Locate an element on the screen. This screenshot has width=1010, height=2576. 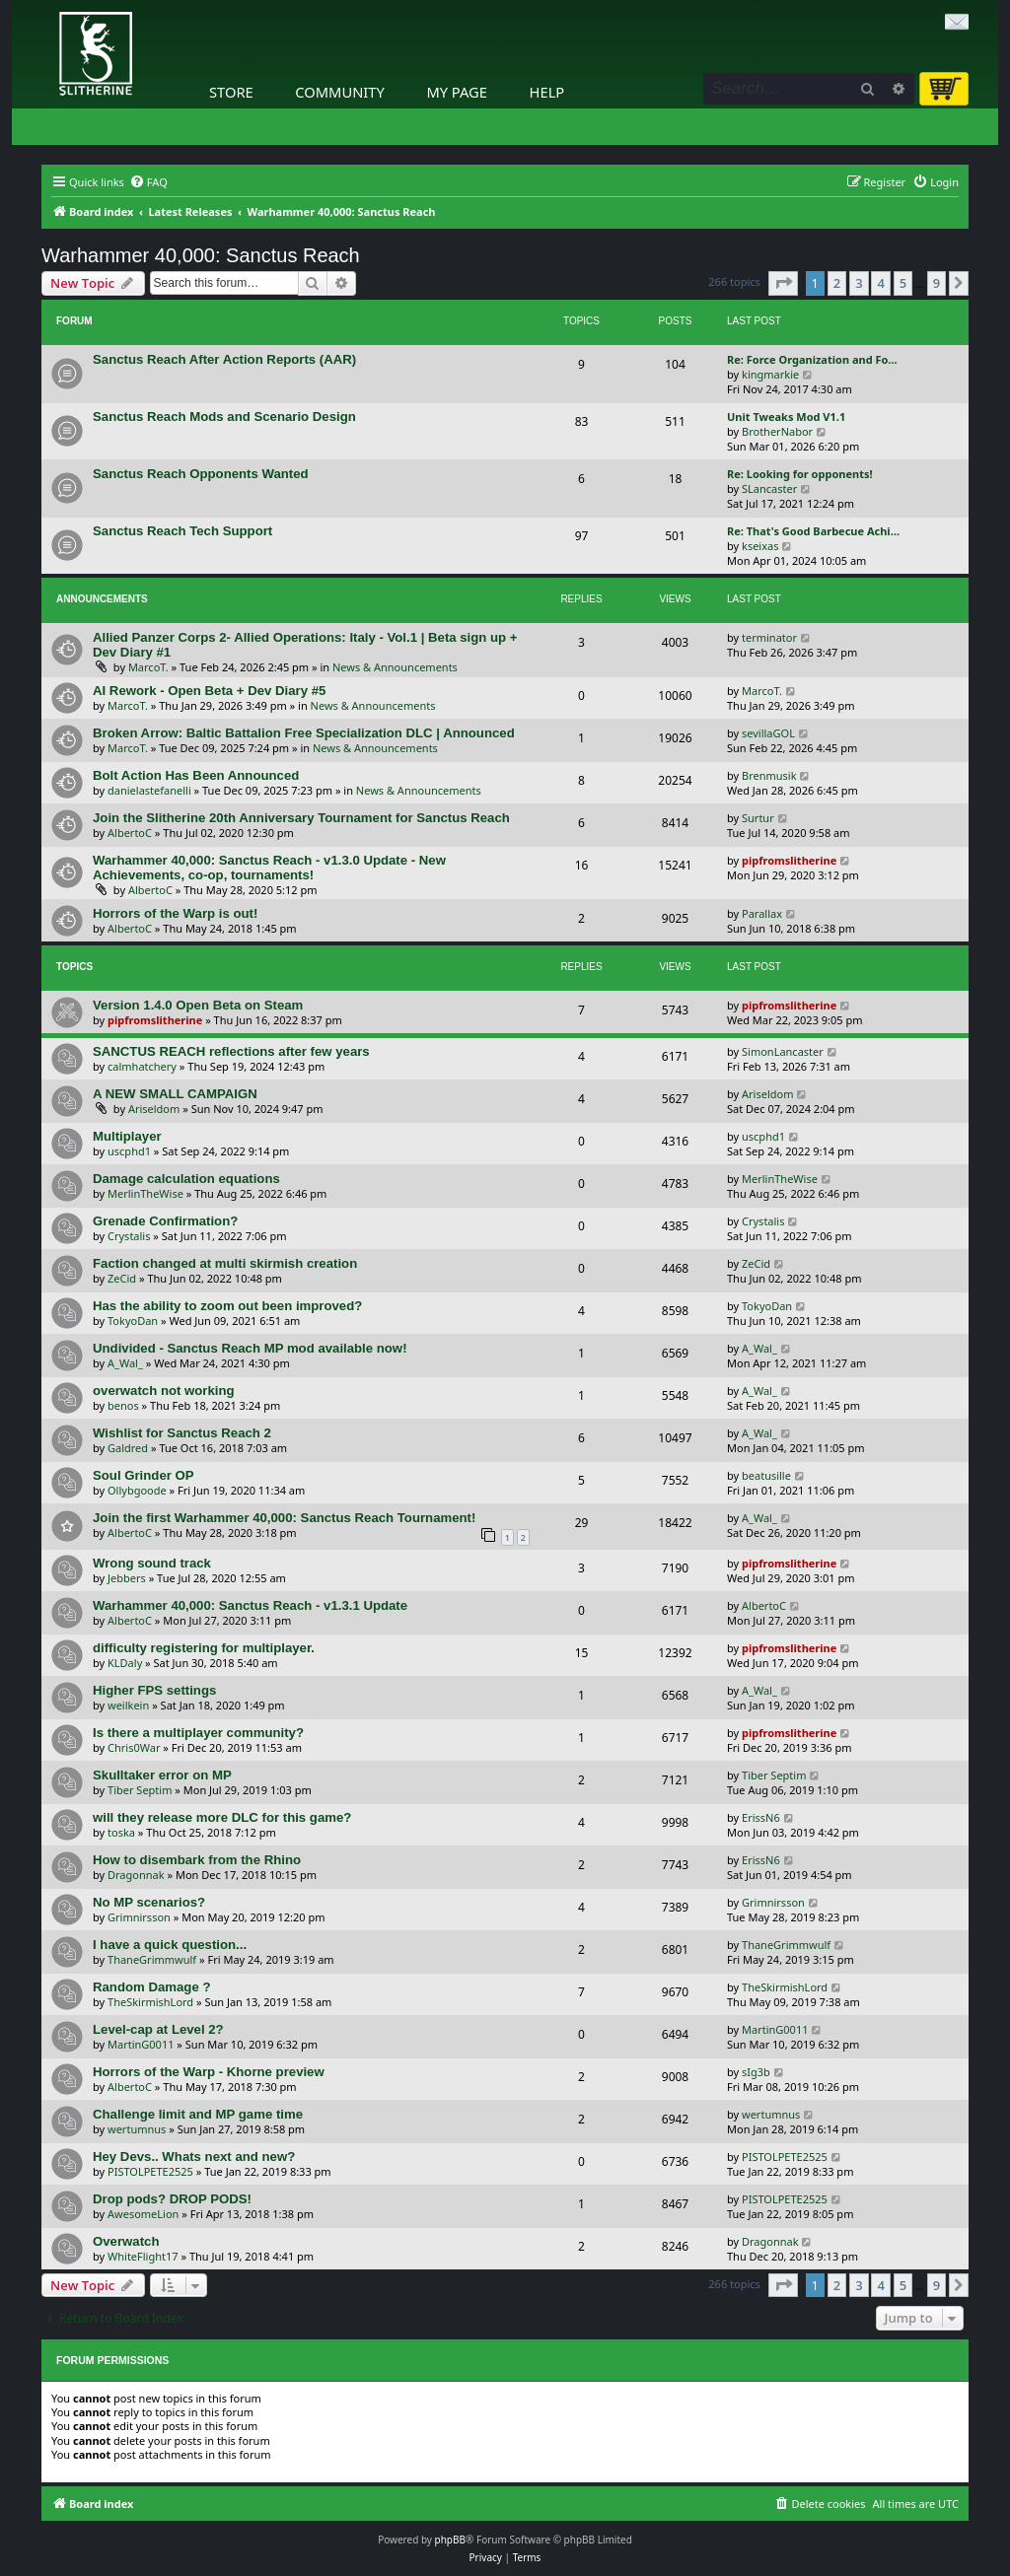
Wishlist for Sanctus Reach 2 is located at coordinates (182, 1433).